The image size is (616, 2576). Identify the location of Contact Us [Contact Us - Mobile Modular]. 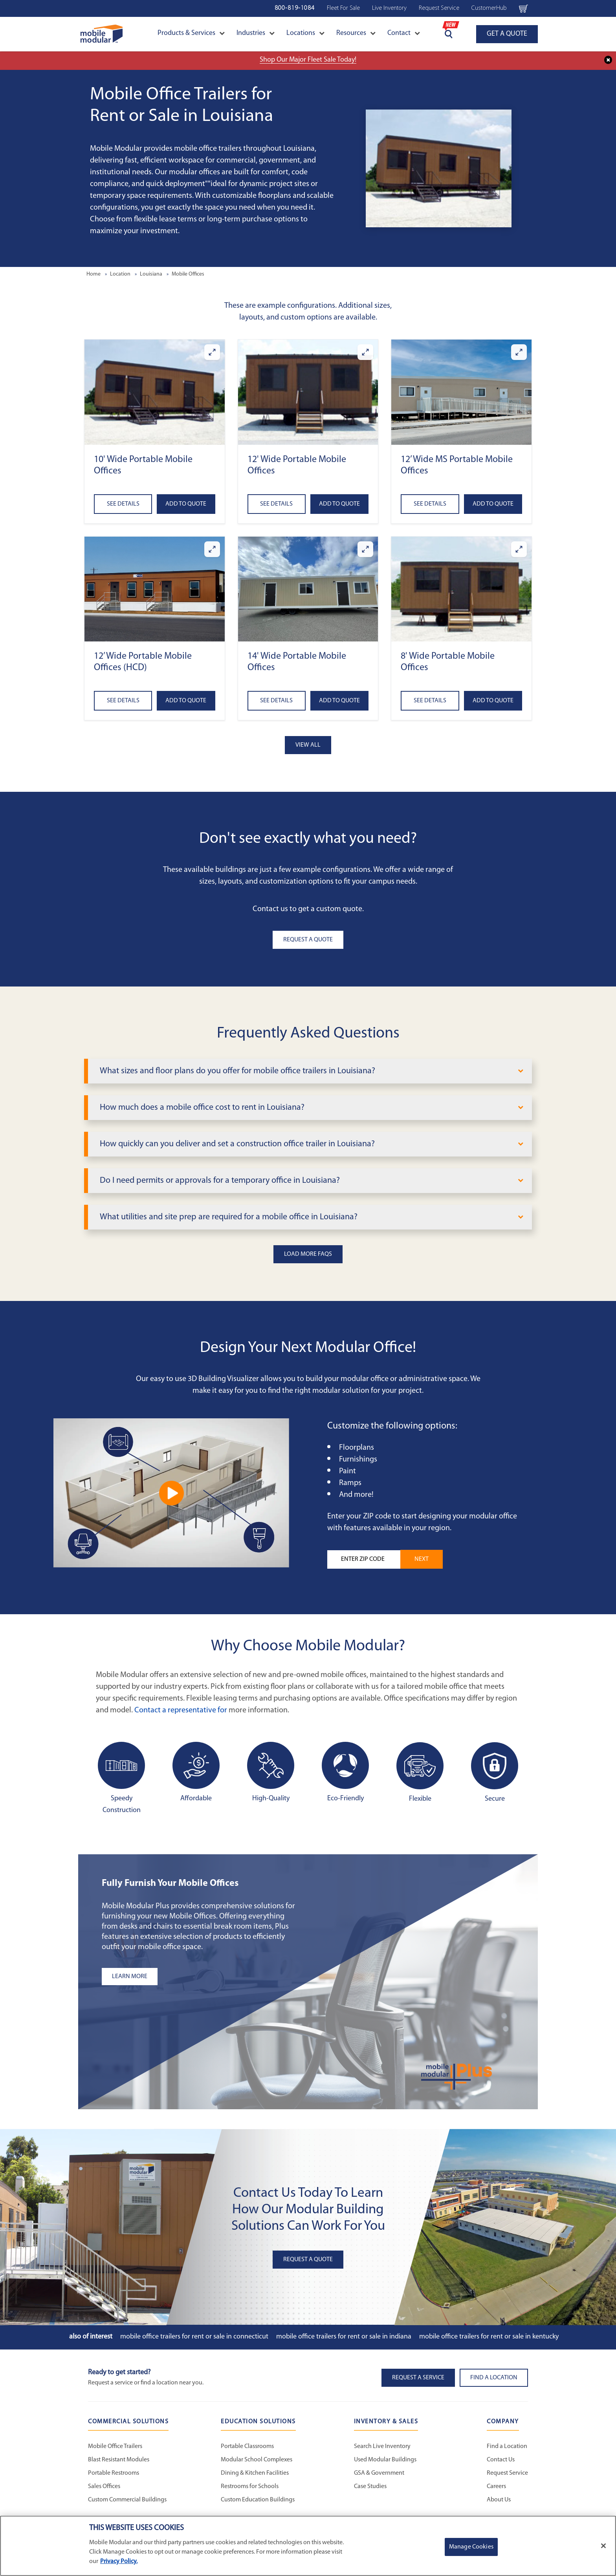
(501, 2460).